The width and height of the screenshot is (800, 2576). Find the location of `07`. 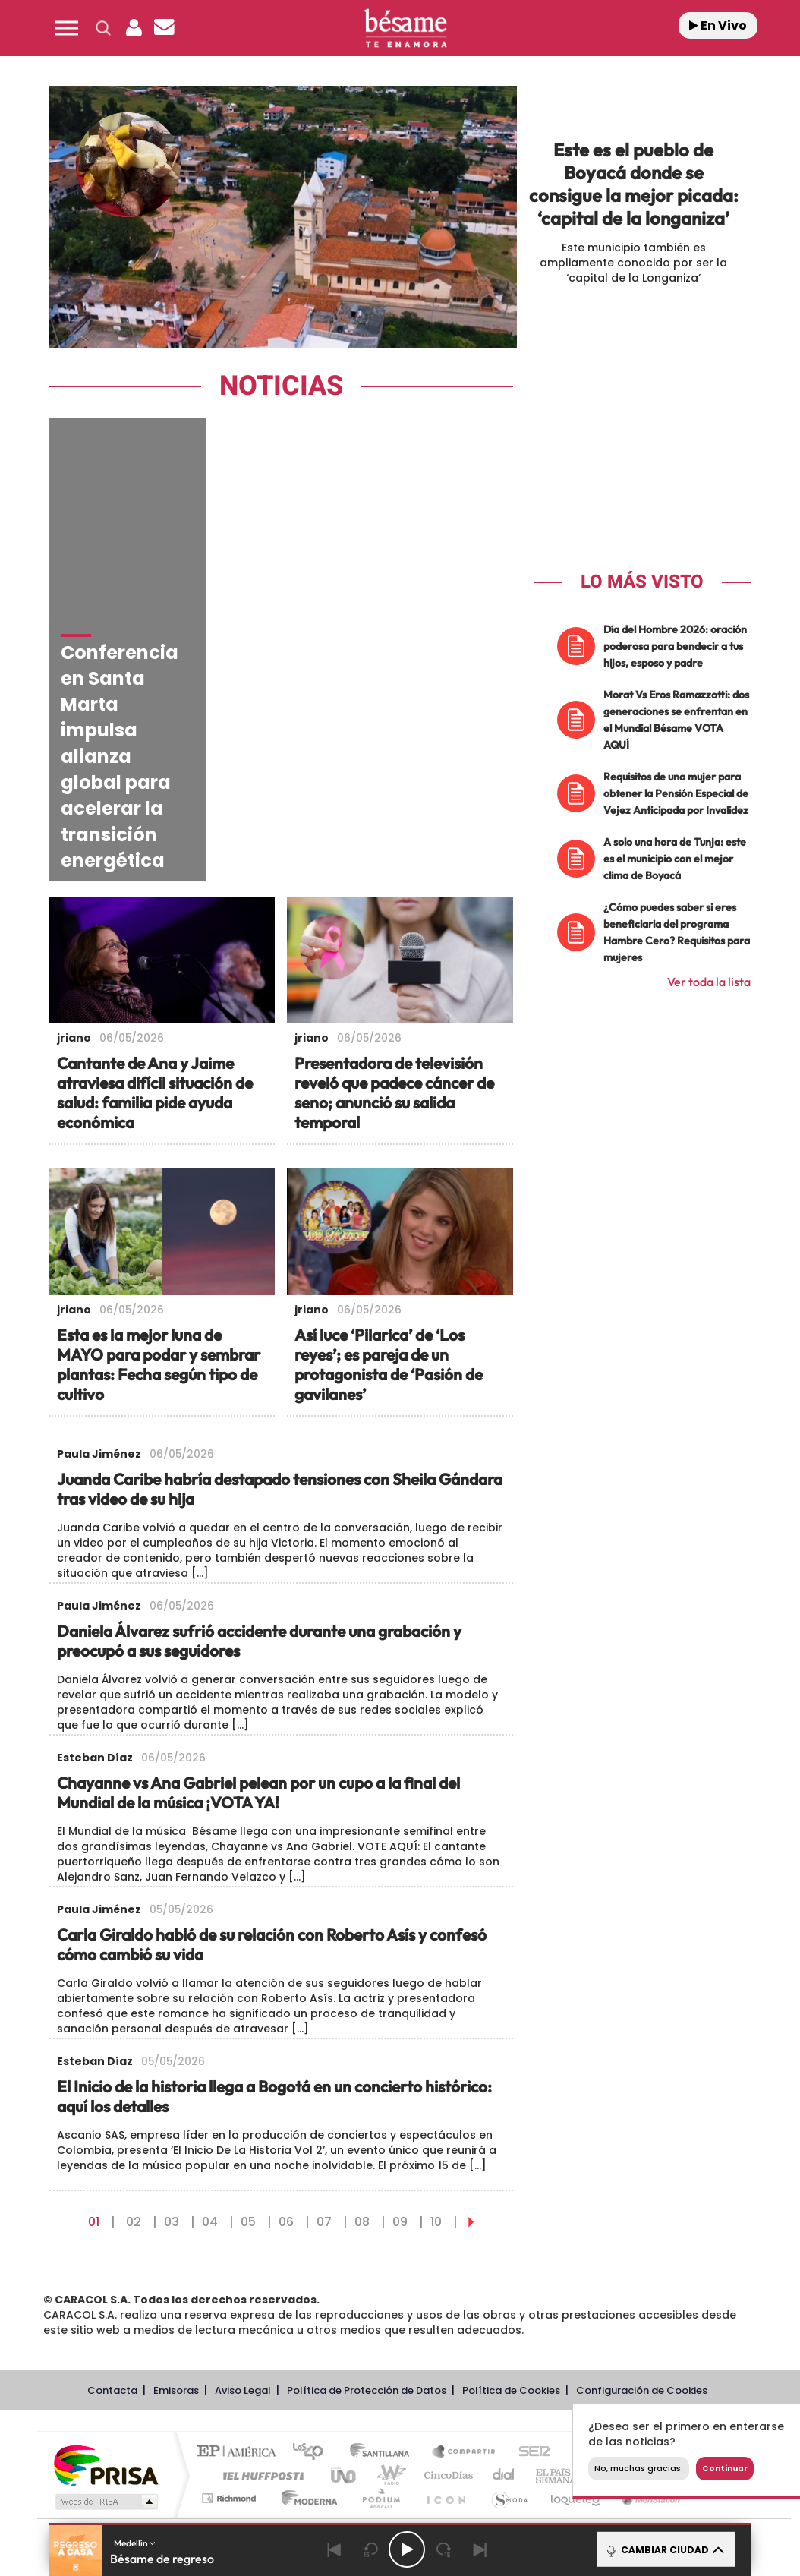

07 is located at coordinates (324, 2067).